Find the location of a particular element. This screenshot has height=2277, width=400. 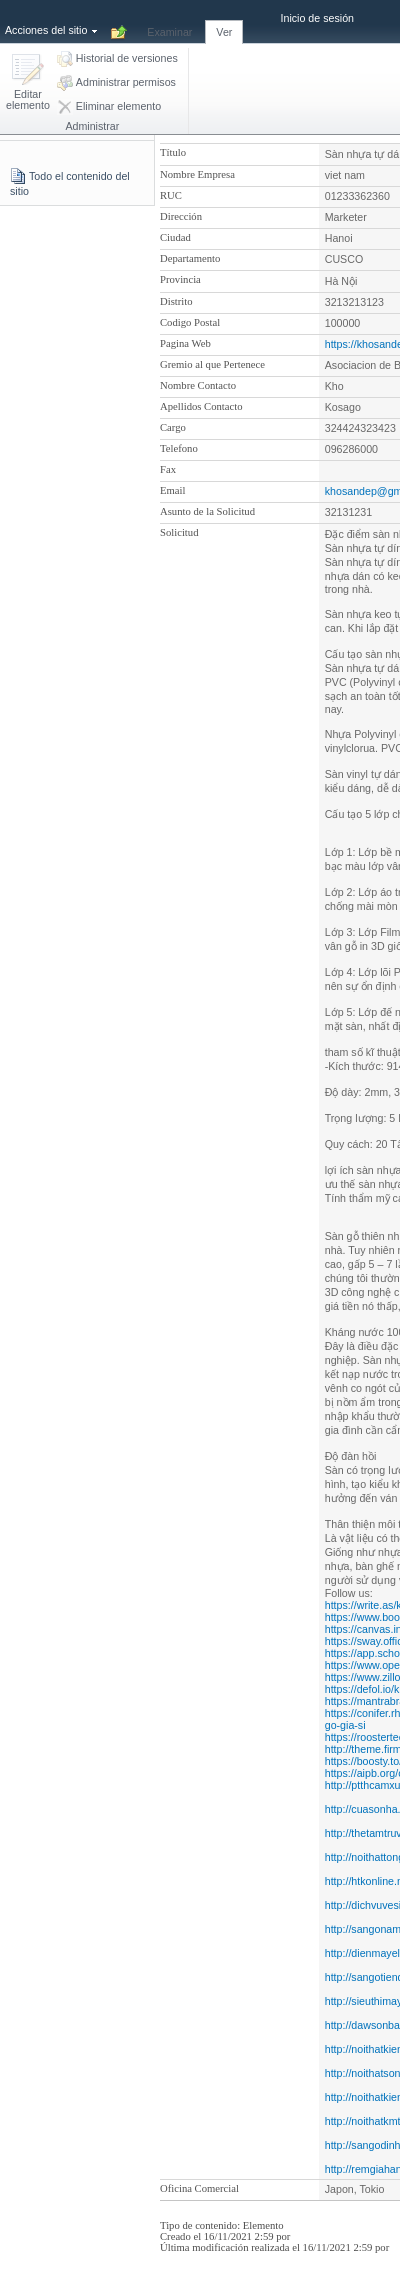

[tab] is located at coordinates (169, 21).